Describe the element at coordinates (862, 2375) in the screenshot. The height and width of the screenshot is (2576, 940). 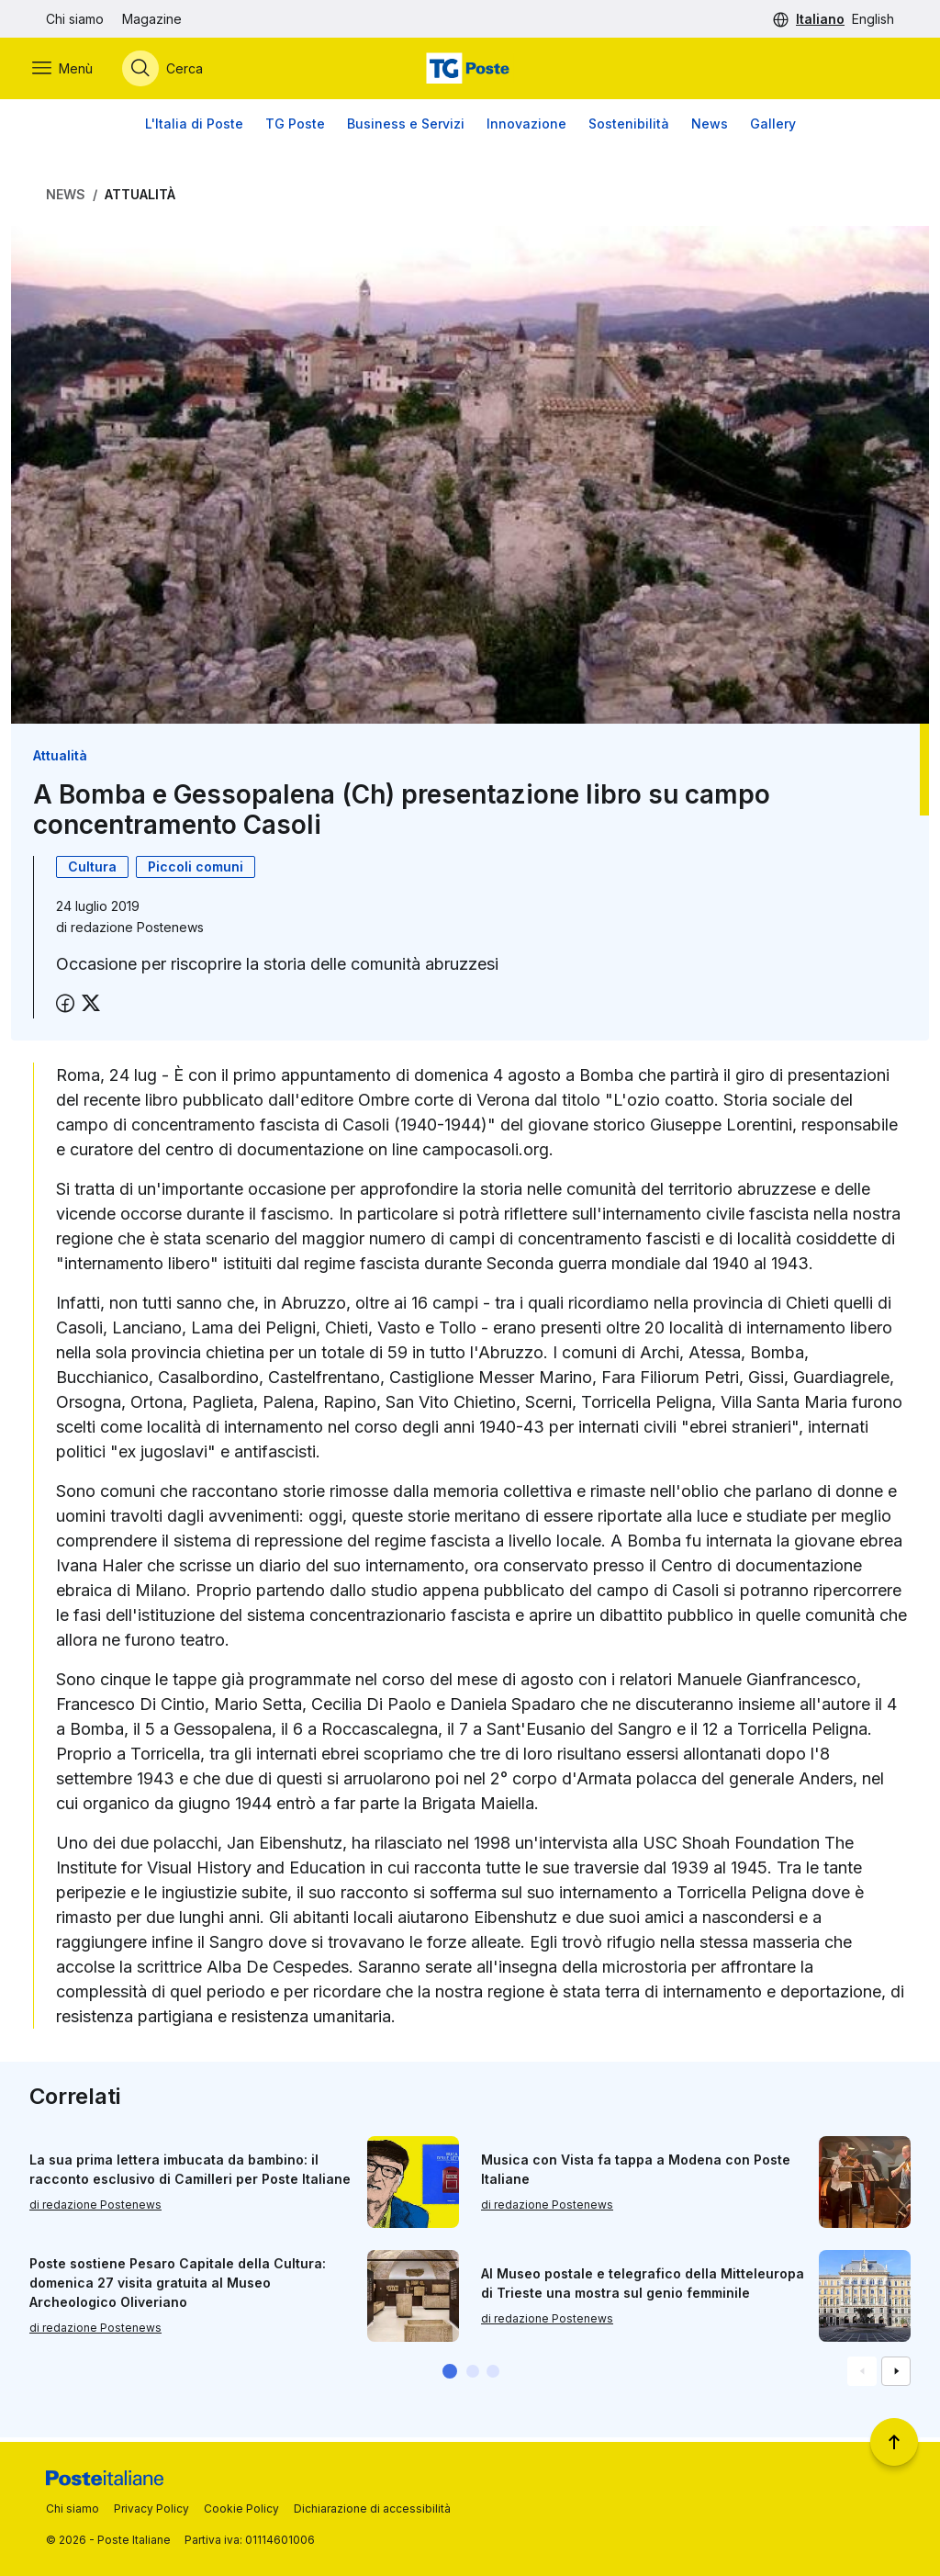
I see `[Vai alla schemata precedente]` at that location.